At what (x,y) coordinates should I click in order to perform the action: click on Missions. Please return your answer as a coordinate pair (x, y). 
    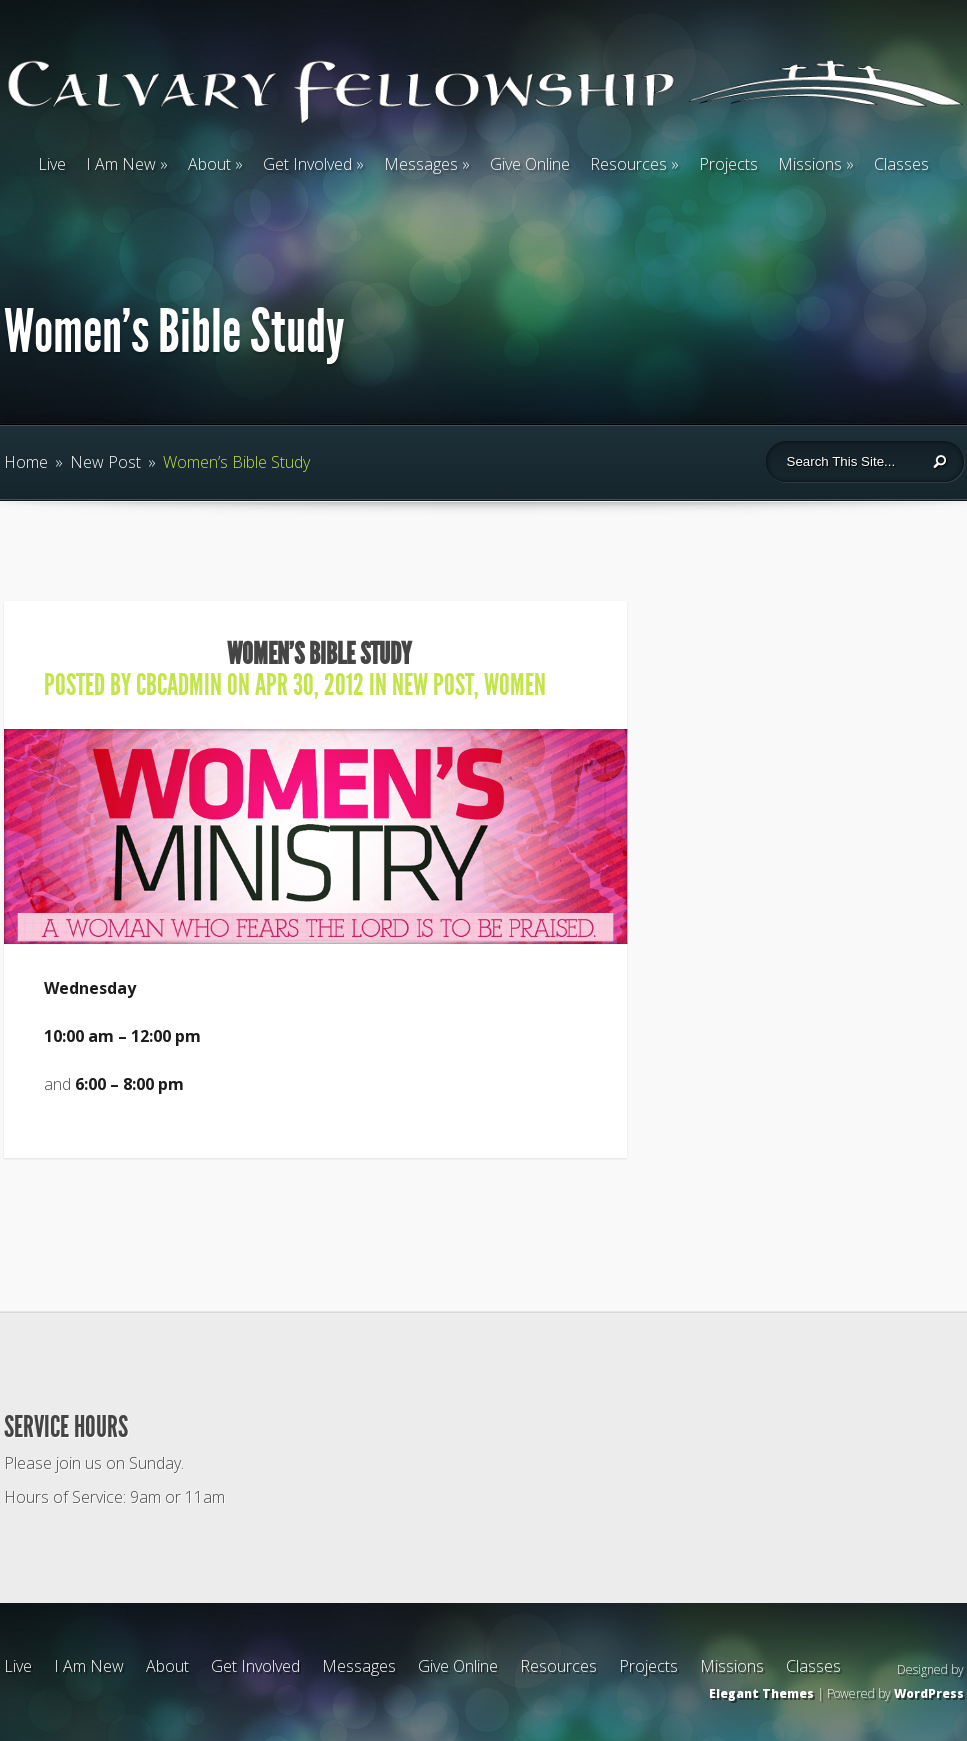
    Looking at the image, I should click on (810, 164).